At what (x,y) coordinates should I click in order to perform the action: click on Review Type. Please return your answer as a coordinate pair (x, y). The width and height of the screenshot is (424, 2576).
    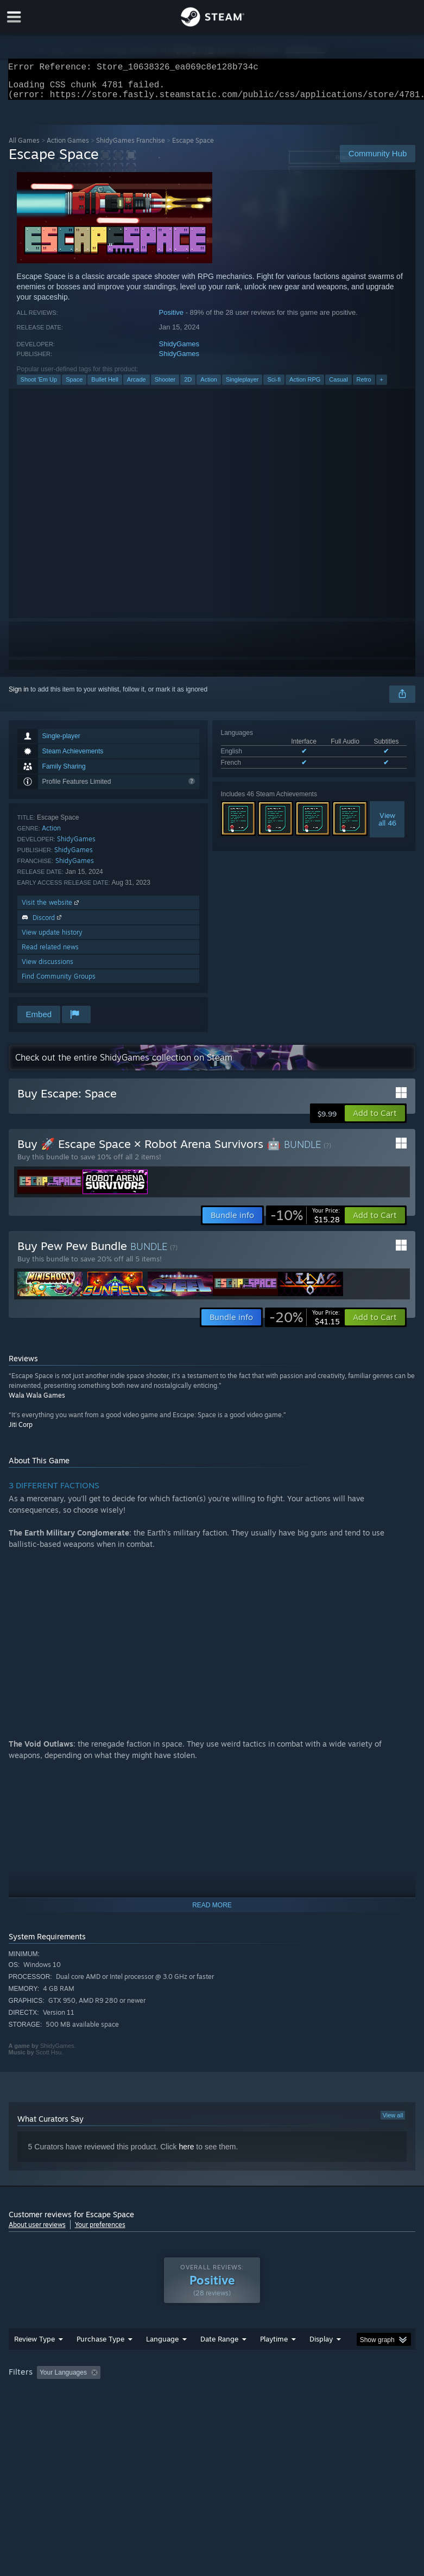
    Looking at the image, I should click on (34, 2360).